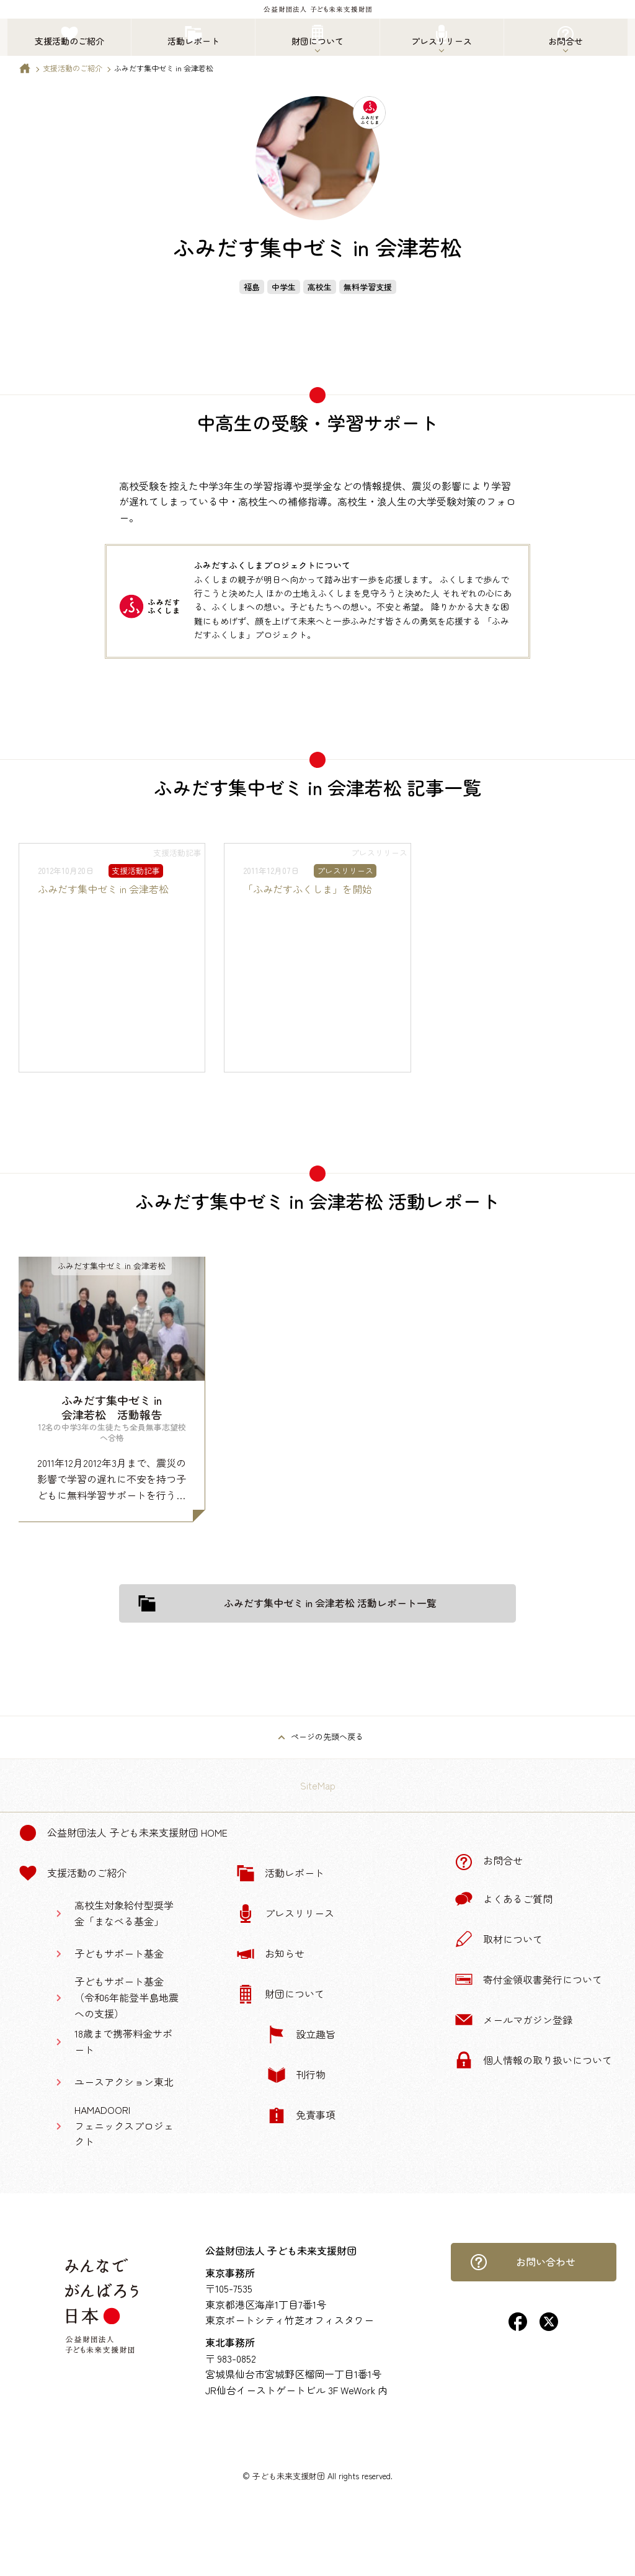 This screenshot has width=635, height=2576. I want to click on HAMADOORIフェニックスプロジェクト, so click(124, 2125).